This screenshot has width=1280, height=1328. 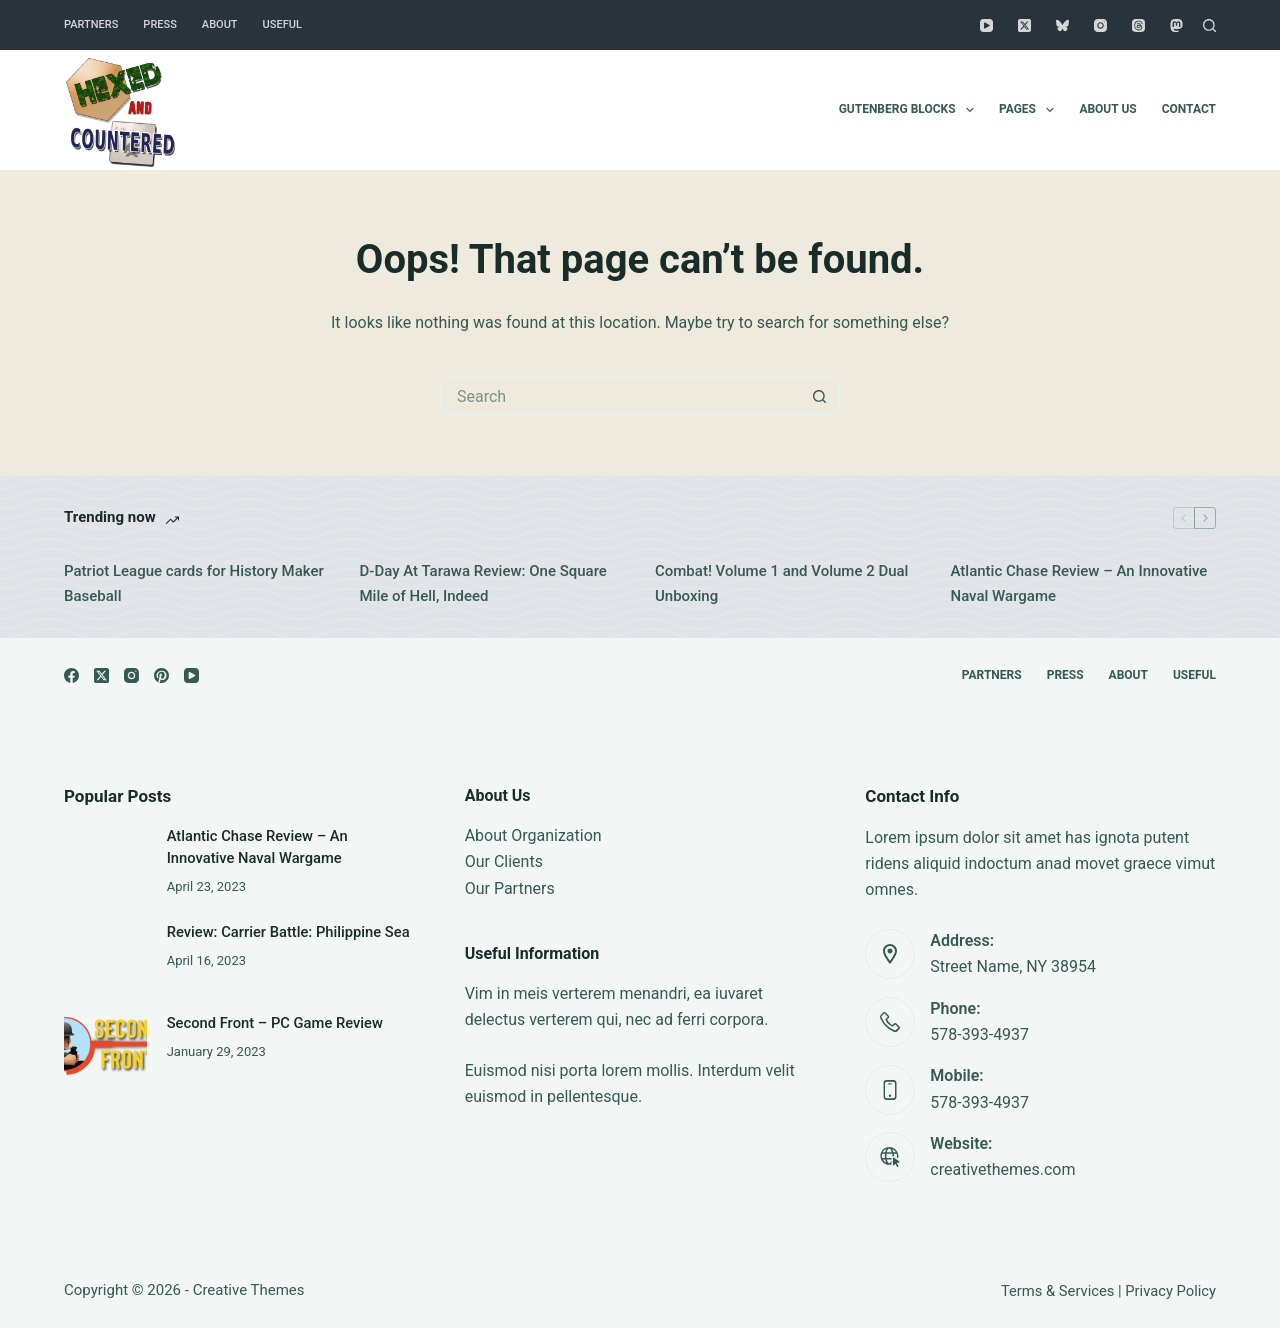 What do you see at coordinates (288, 932) in the screenshot?
I see `Review: Carrier Battle: Philippine Sea` at bounding box center [288, 932].